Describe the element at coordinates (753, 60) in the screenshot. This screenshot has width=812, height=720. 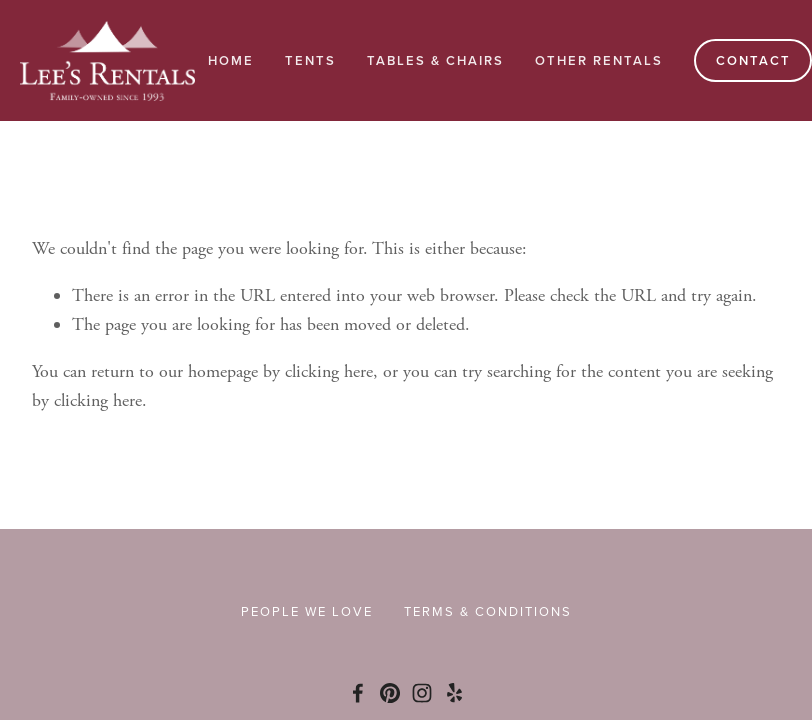
I see `Contact` at that location.